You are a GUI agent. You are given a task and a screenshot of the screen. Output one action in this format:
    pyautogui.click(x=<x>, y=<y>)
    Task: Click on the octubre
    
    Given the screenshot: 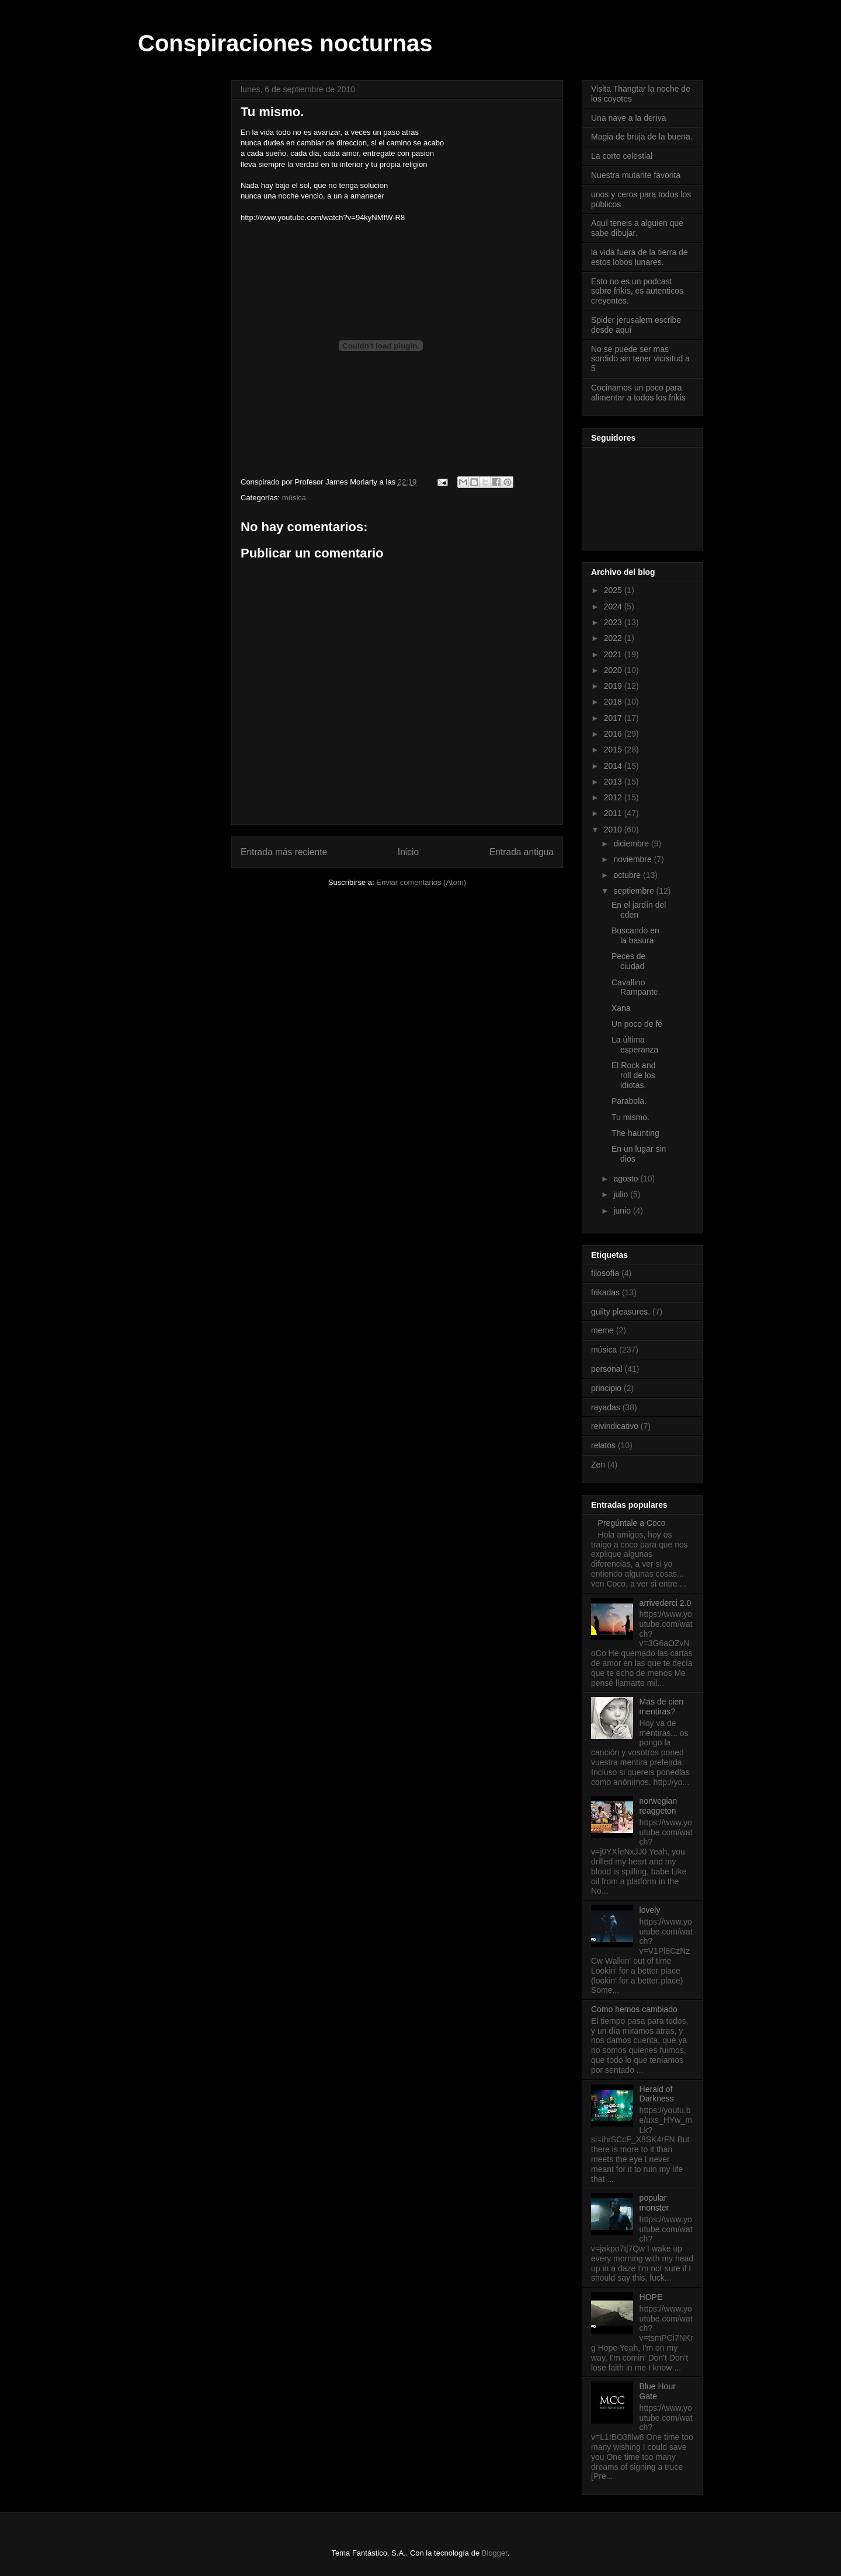 What is the action you would take?
    pyautogui.click(x=628, y=875)
    